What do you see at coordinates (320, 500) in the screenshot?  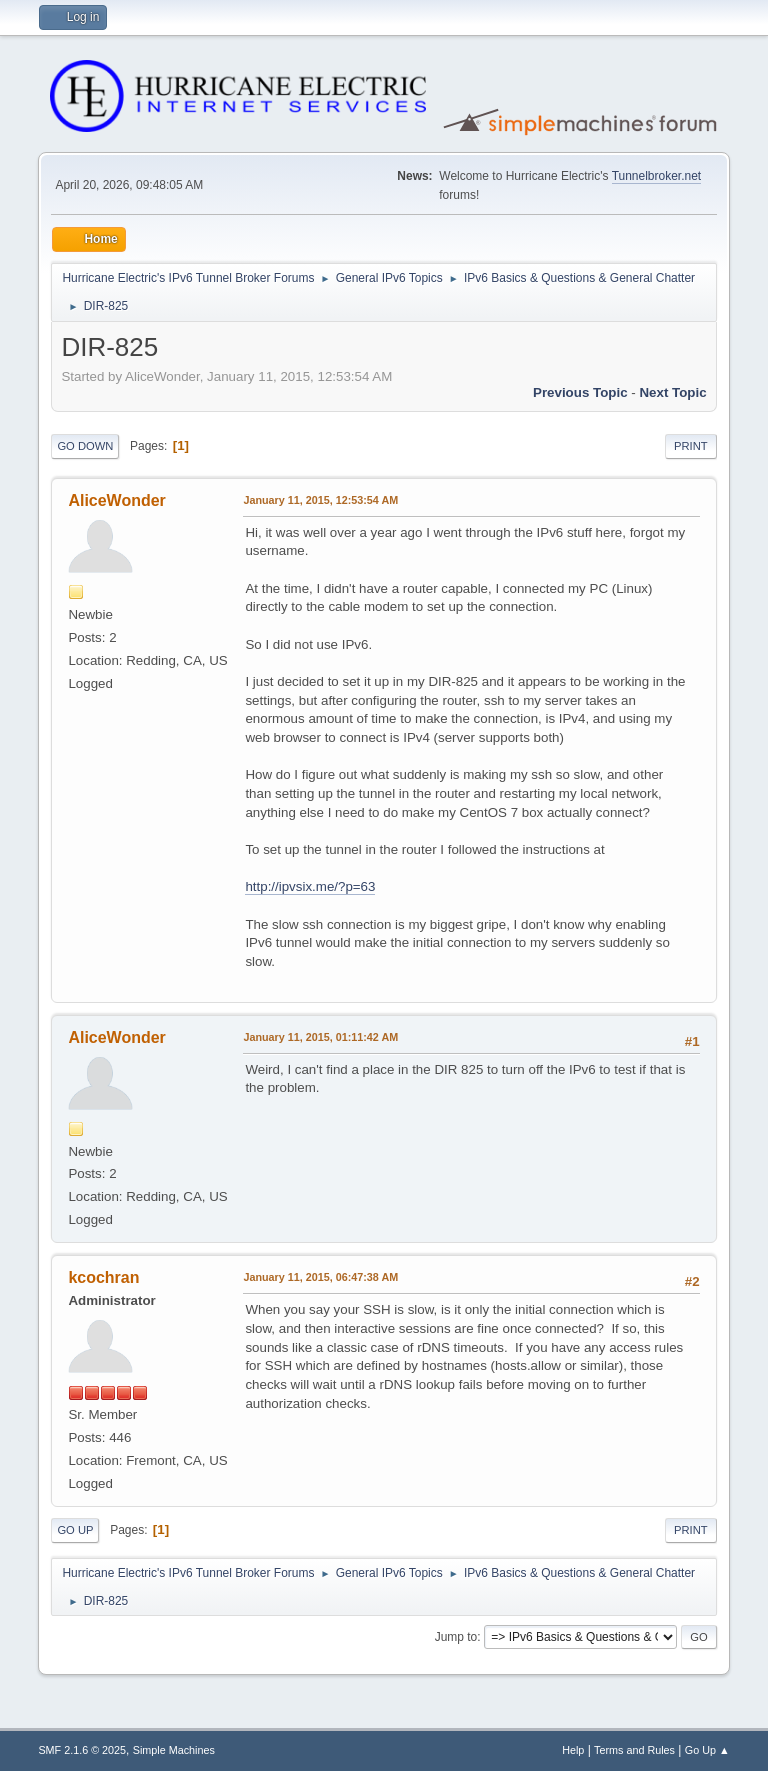 I see `January 11, 2015, 12:53:54 AM` at bounding box center [320, 500].